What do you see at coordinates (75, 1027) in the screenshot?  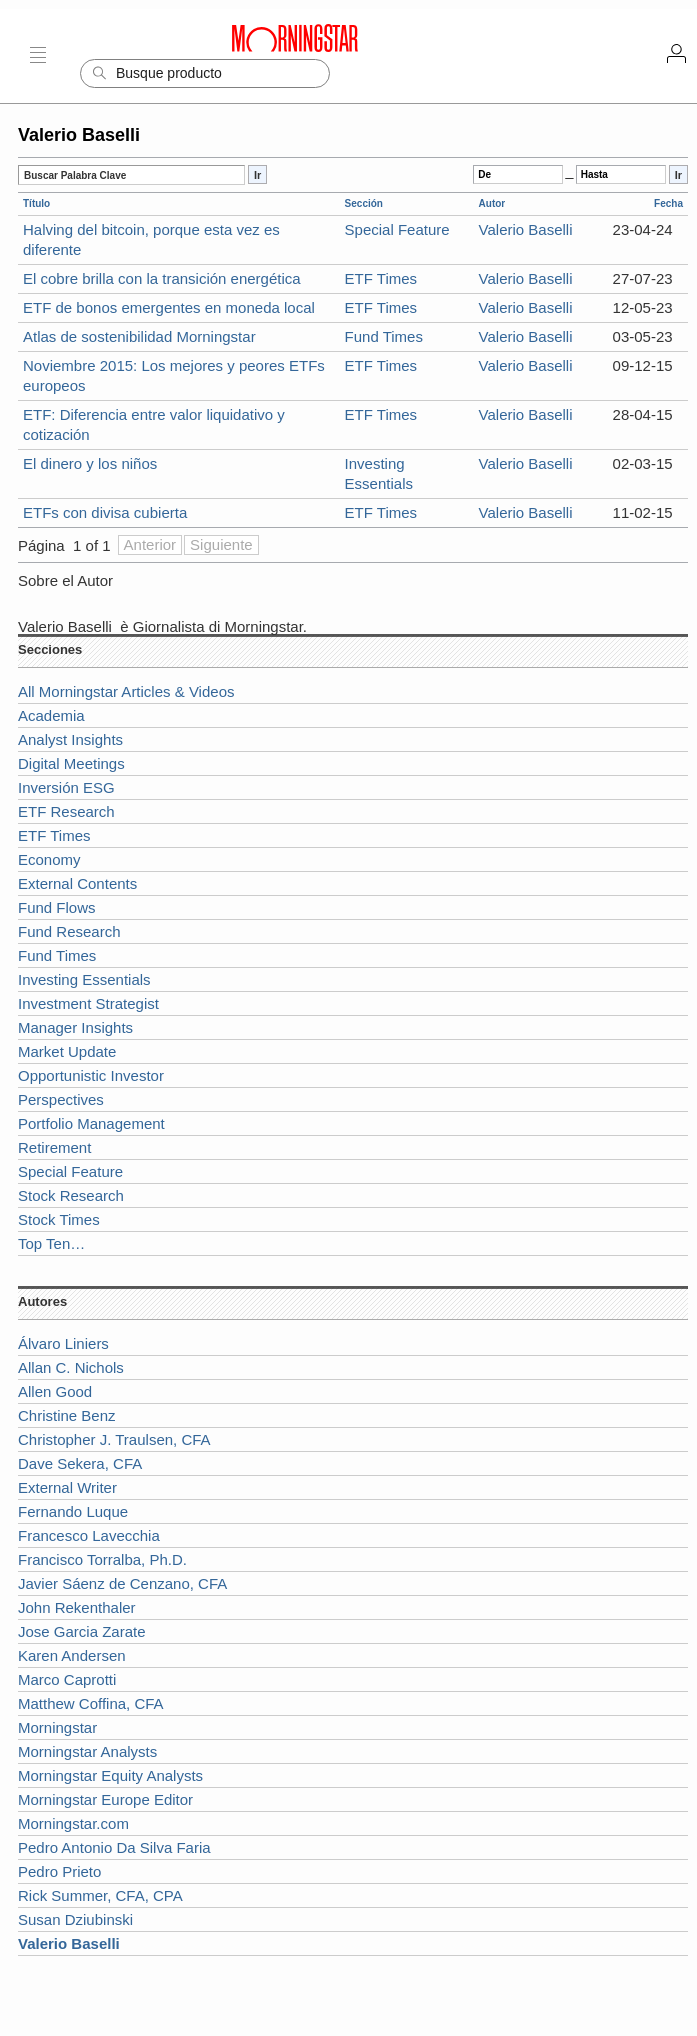 I see `Manager Insights` at bounding box center [75, 1027].